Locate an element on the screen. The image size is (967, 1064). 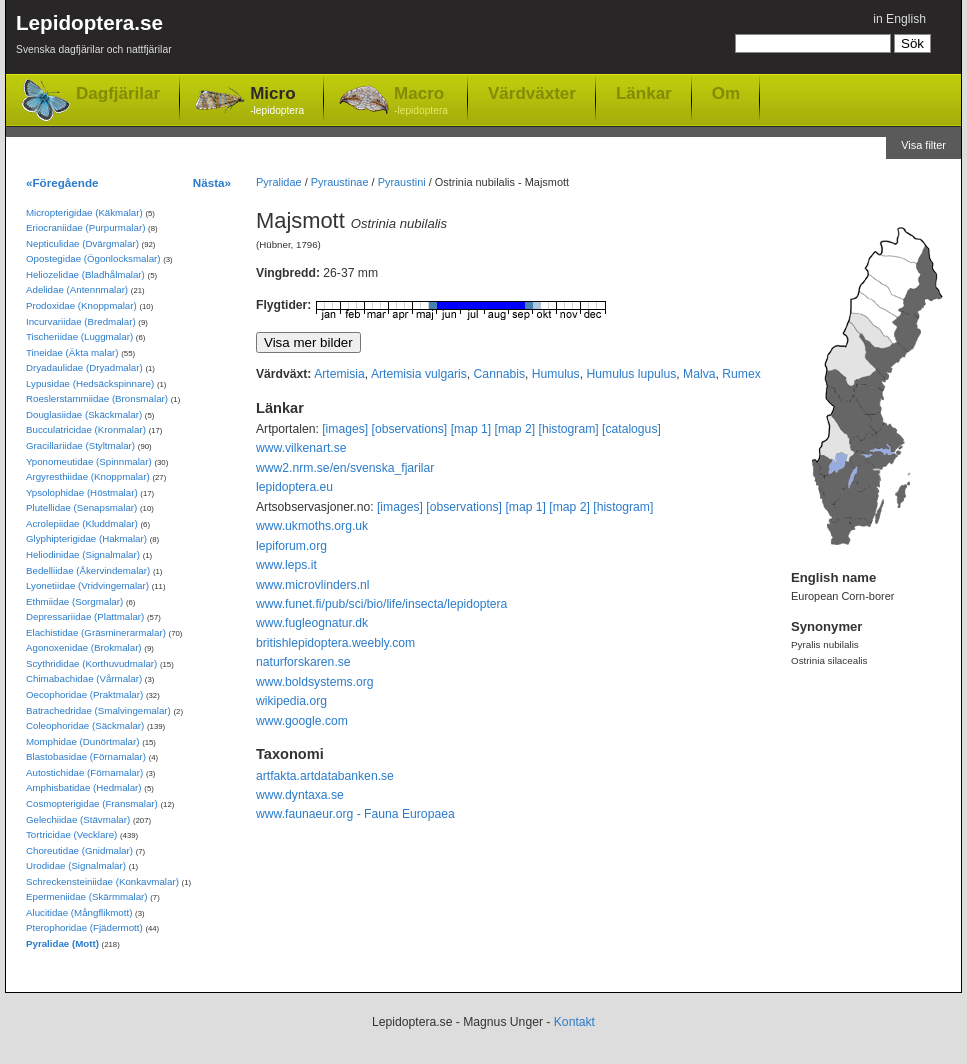
Nästa» is located at coordinates (212, 182).